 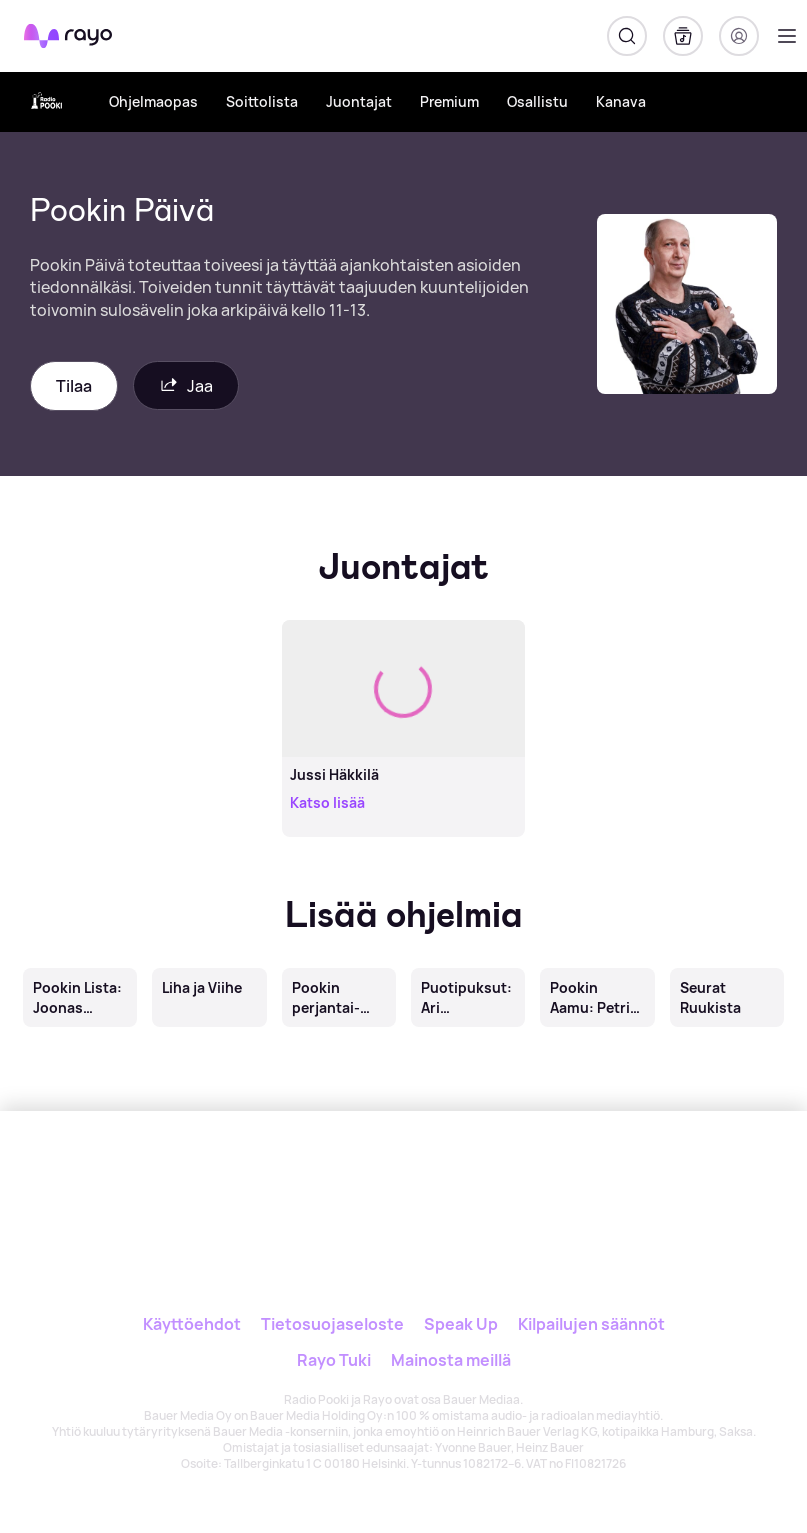 What do you see at coordinates (627, 36) in the screenshot?
I see `[Hae]` at bounding box center [627, 36].